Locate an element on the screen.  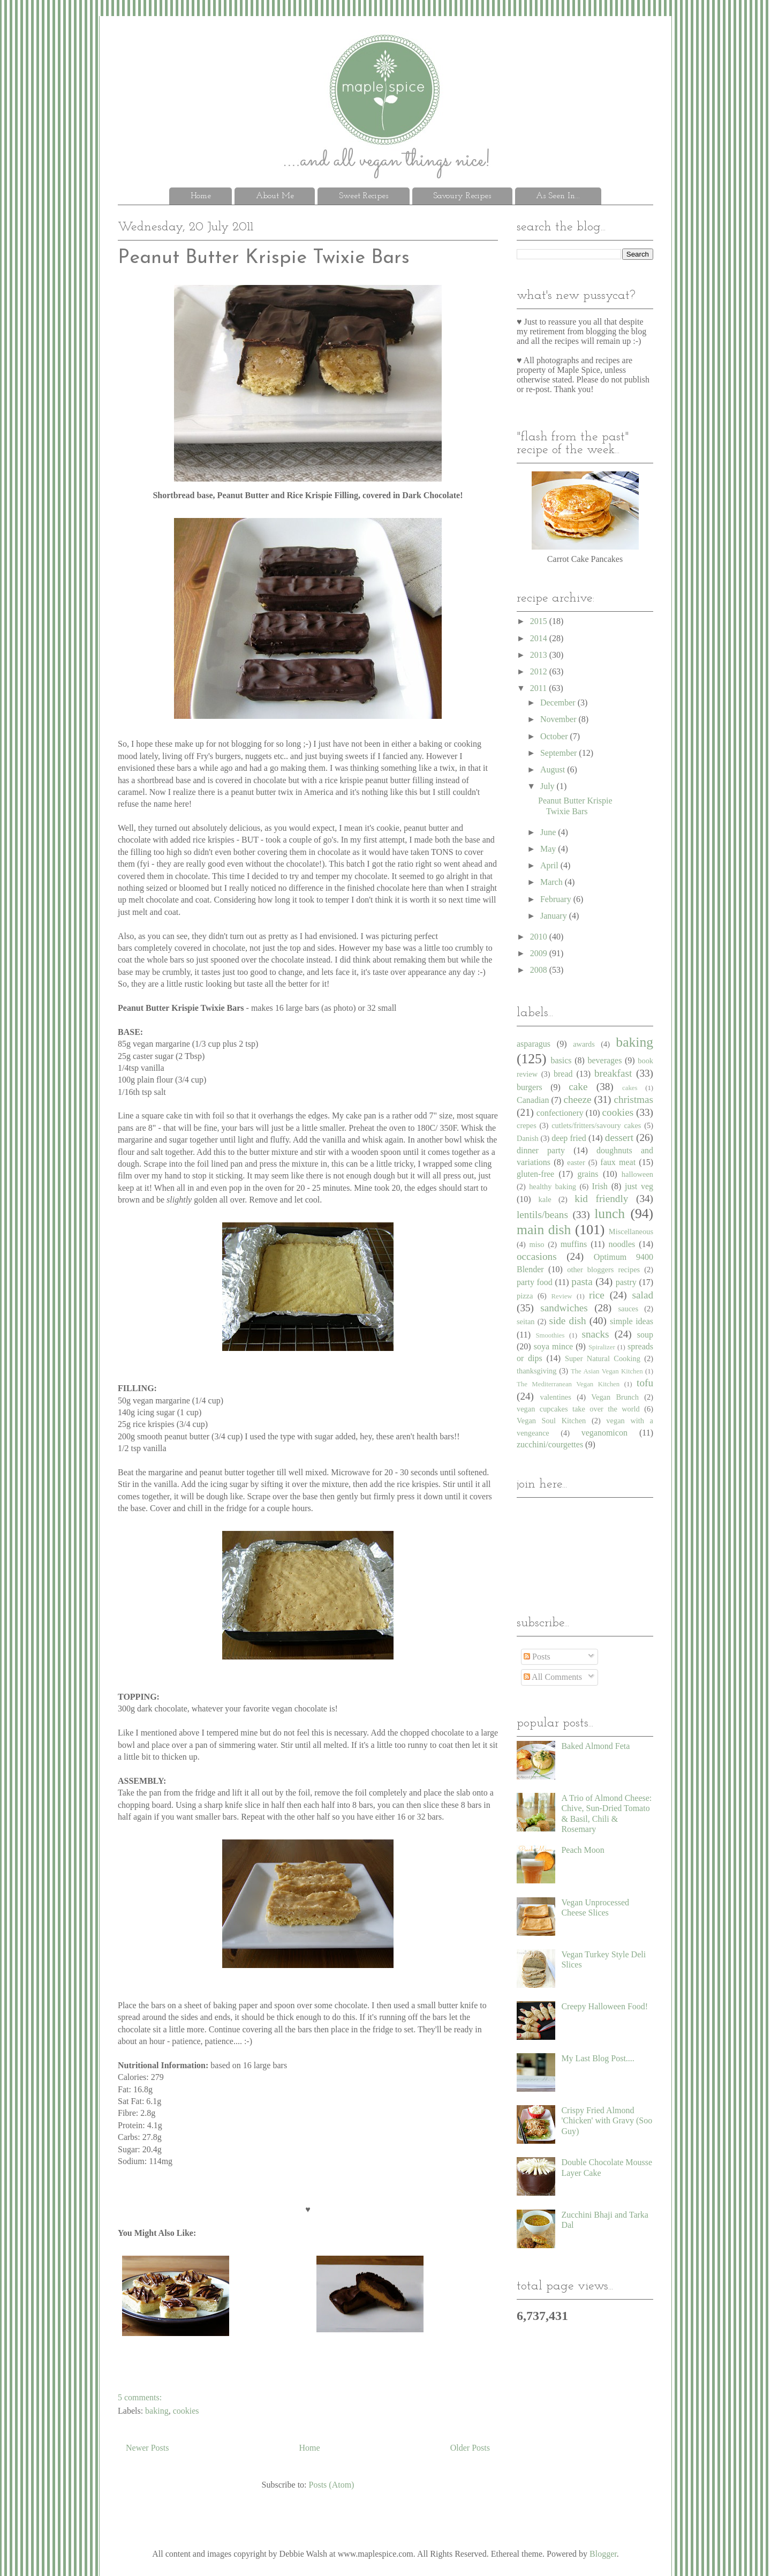
Newer Posts is located at coordinates (147, 2447).